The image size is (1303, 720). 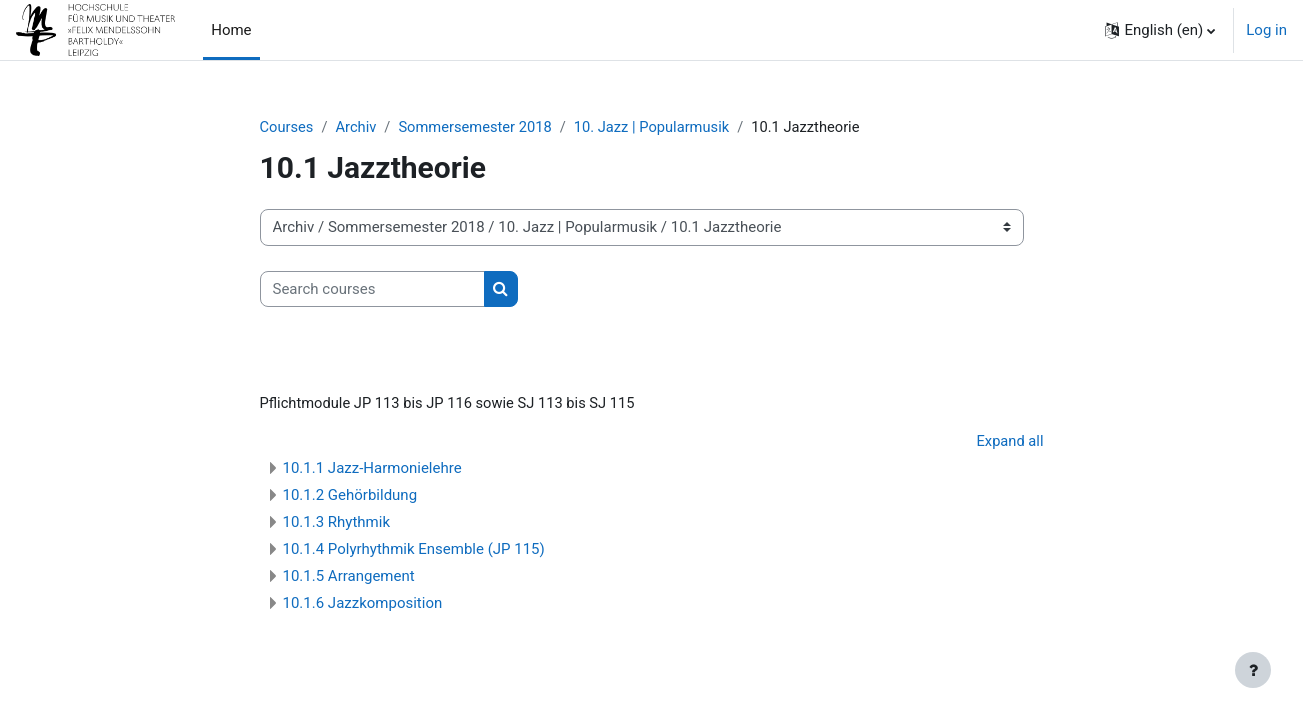 What do you see at coordinates (372, 289) in the screenshot?
I see `[Search courses]` at bounding box center [372, 289].